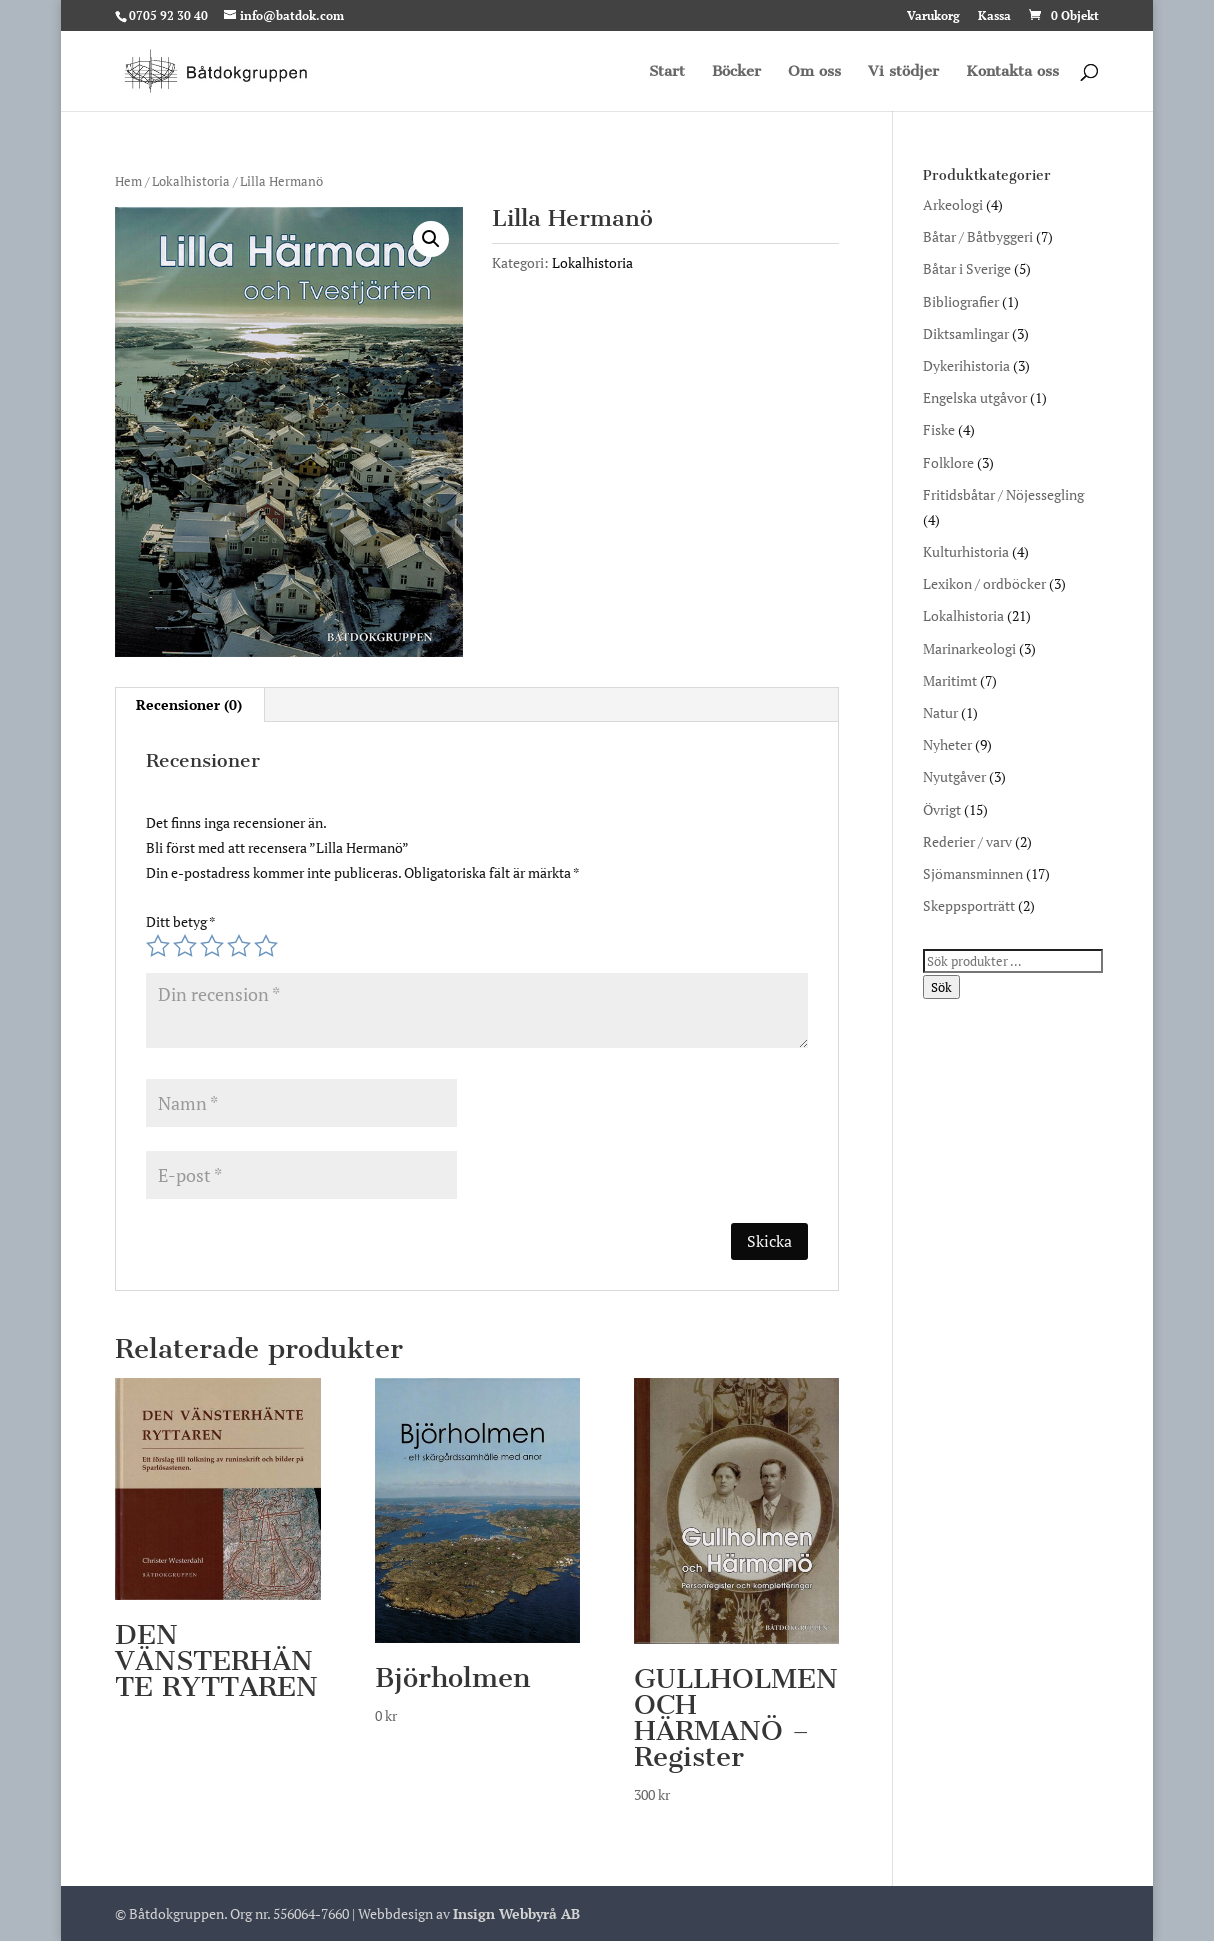  I want to click on 2 av 5 stjärnor [radio], so click(185, 946).